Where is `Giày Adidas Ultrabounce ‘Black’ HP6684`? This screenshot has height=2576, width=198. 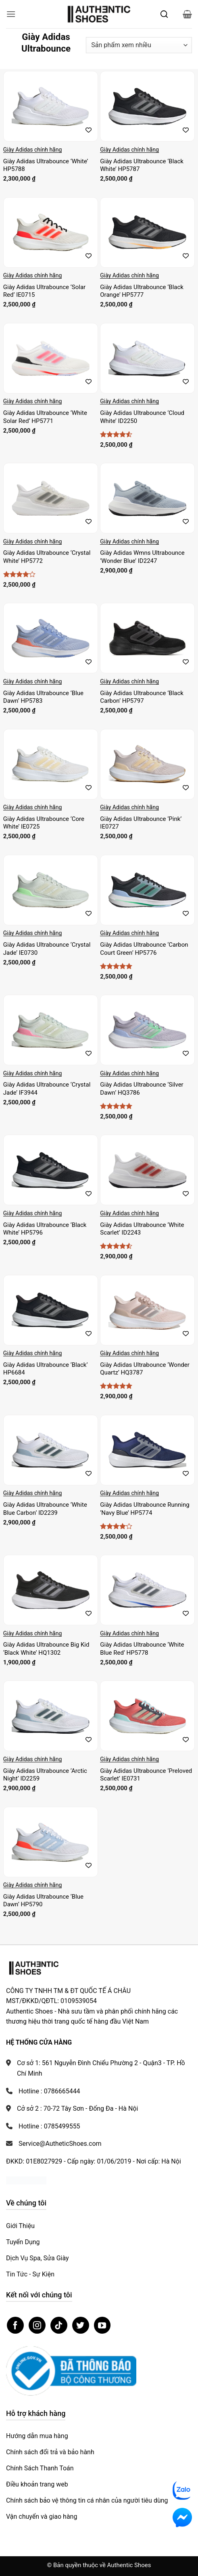 Giày Adidas Ultrabounce ‘Black’ HP6684 is located at coordinates (45, 1369).